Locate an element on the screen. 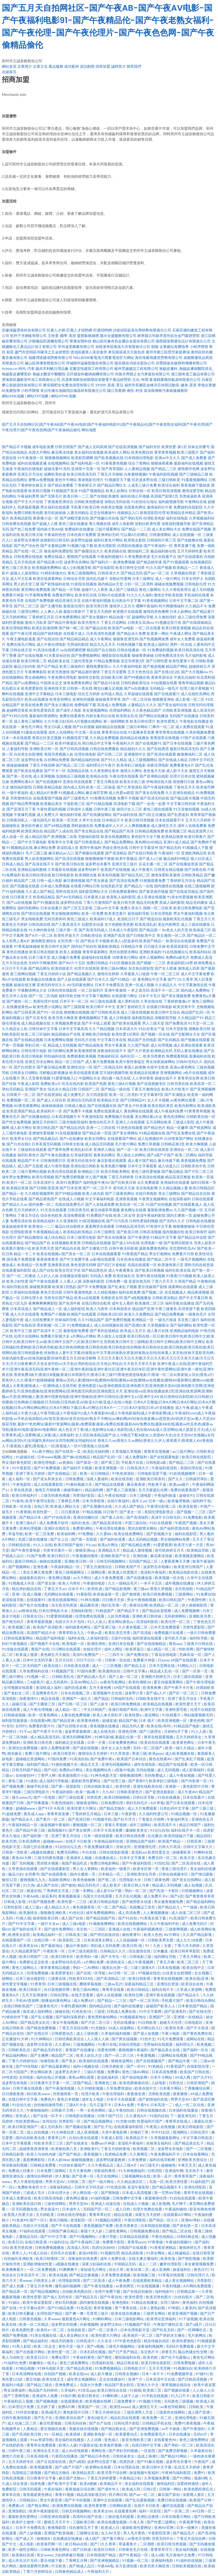 This screenshot has height=2576, width=218. 欧美浮力第一天堂 is located at coordinates (189, 1544).